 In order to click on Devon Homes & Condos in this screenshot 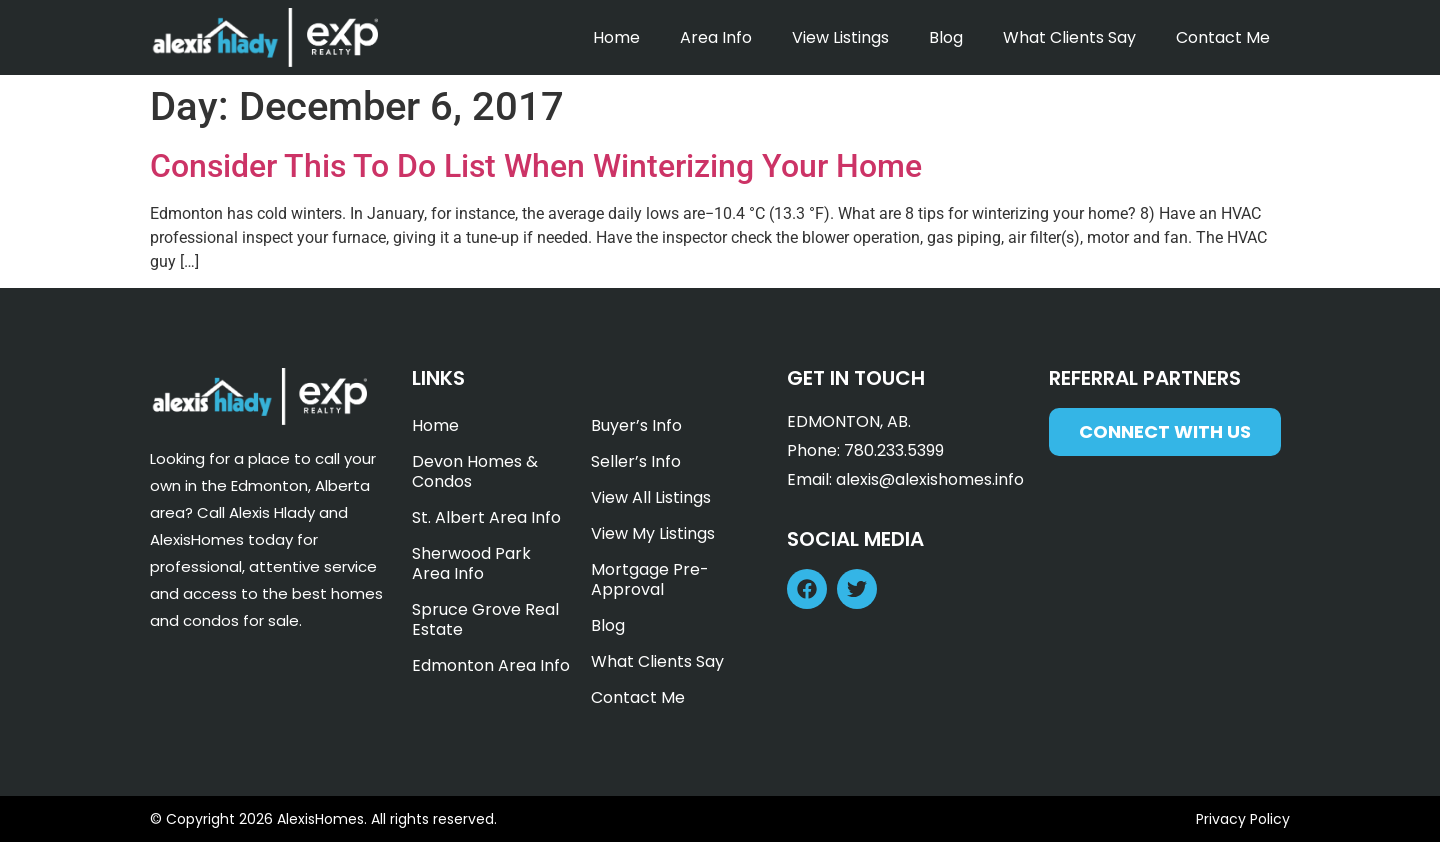, I will do `click(475, 471)`.